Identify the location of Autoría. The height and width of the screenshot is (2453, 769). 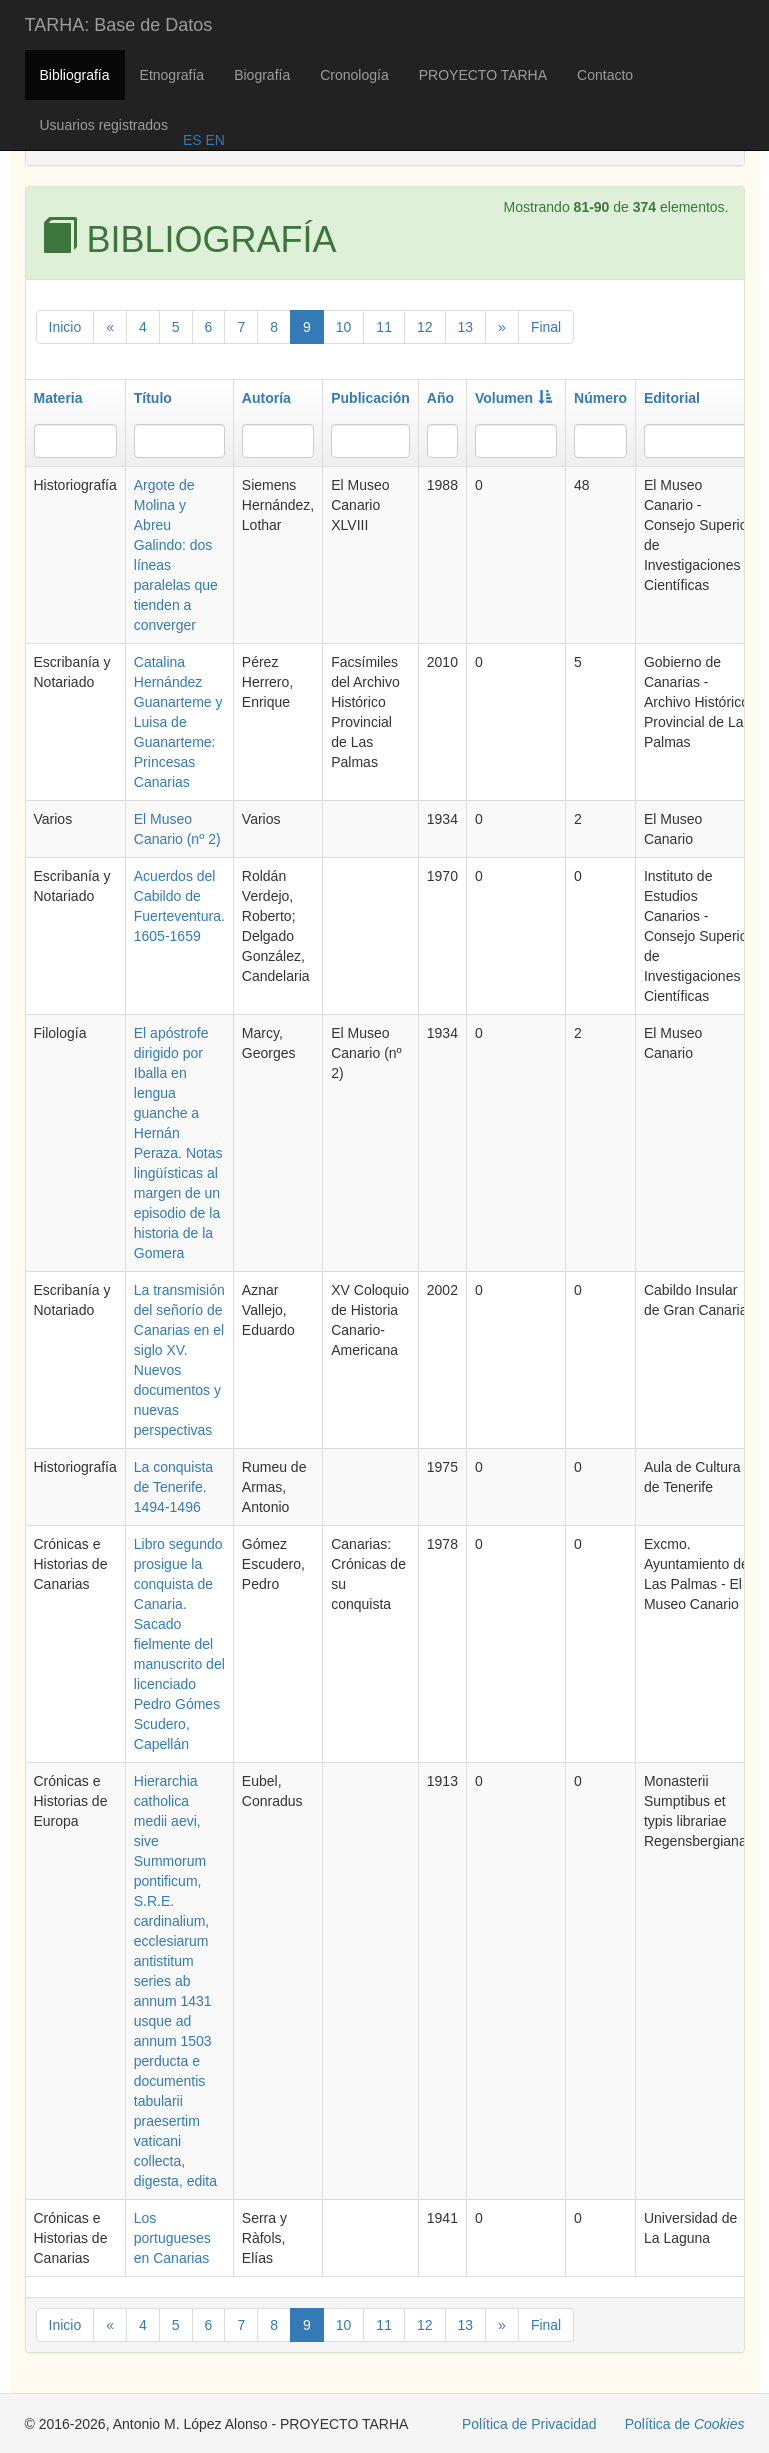
(266, 398).